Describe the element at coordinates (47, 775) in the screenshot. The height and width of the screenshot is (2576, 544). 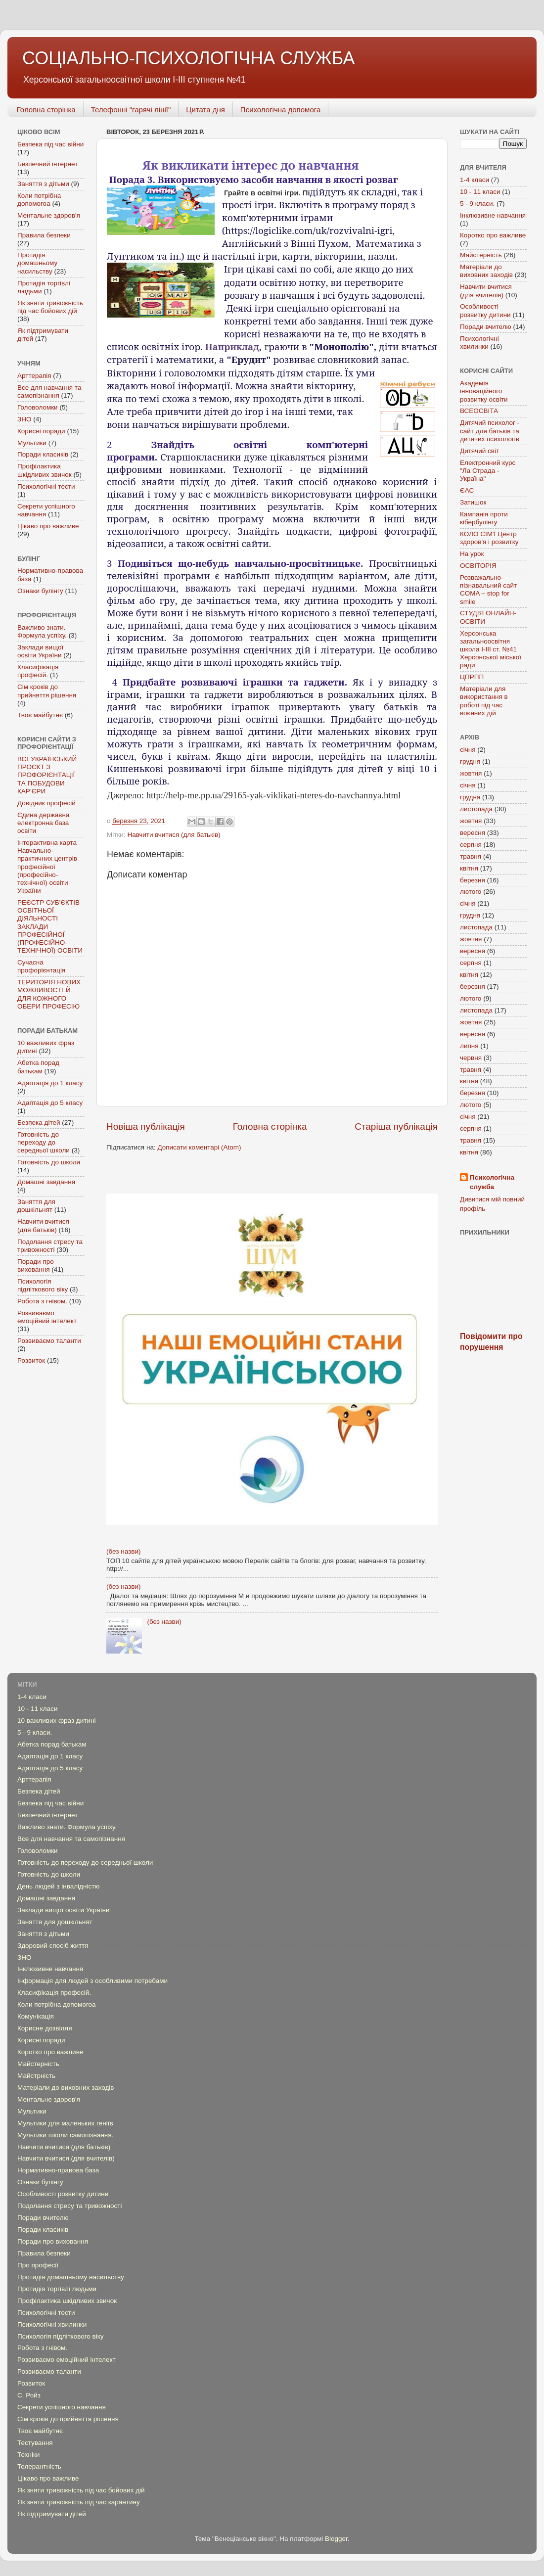
I see `ВСЕУКРАЇНСЬКИЙ ПРОЄКТ З ПРОФОРІЄНТАЦІЇ ТА ПОБУДОВИ КАР’ЄРИ` at that location.